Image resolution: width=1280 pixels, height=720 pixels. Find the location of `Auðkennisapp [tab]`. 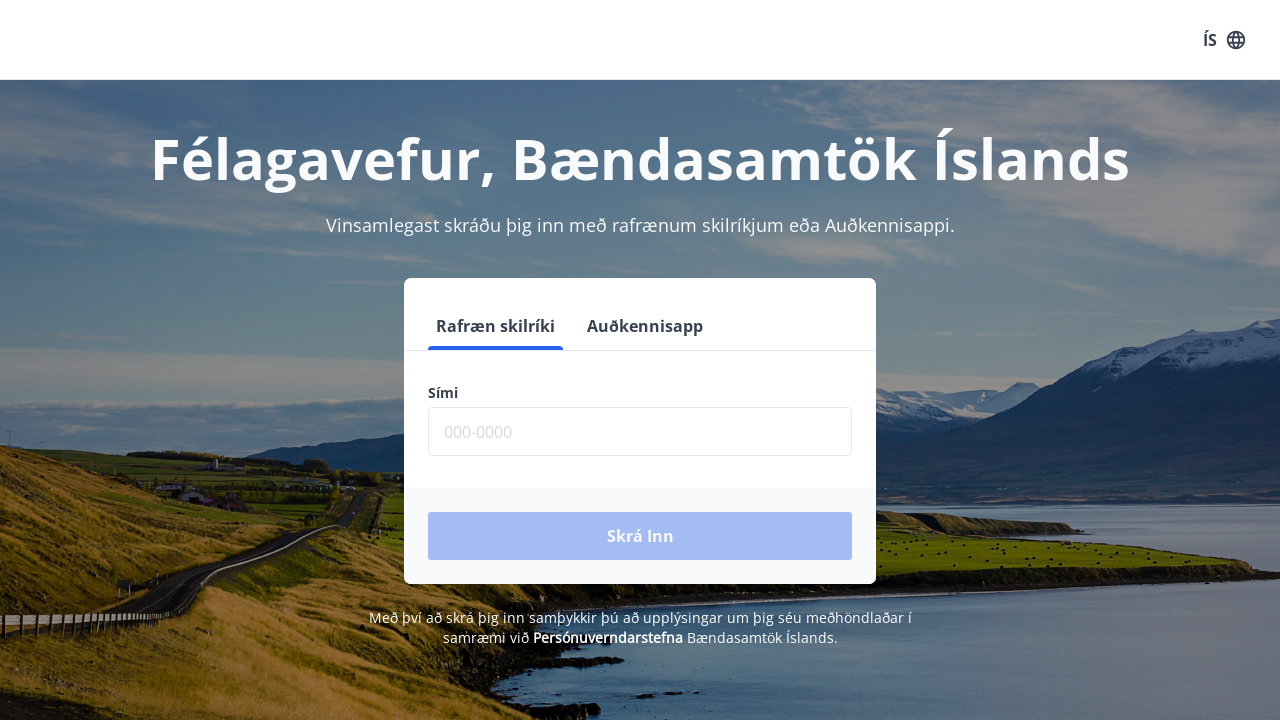

Auðkennisapp [tab] is located at coordinates (645, 326).